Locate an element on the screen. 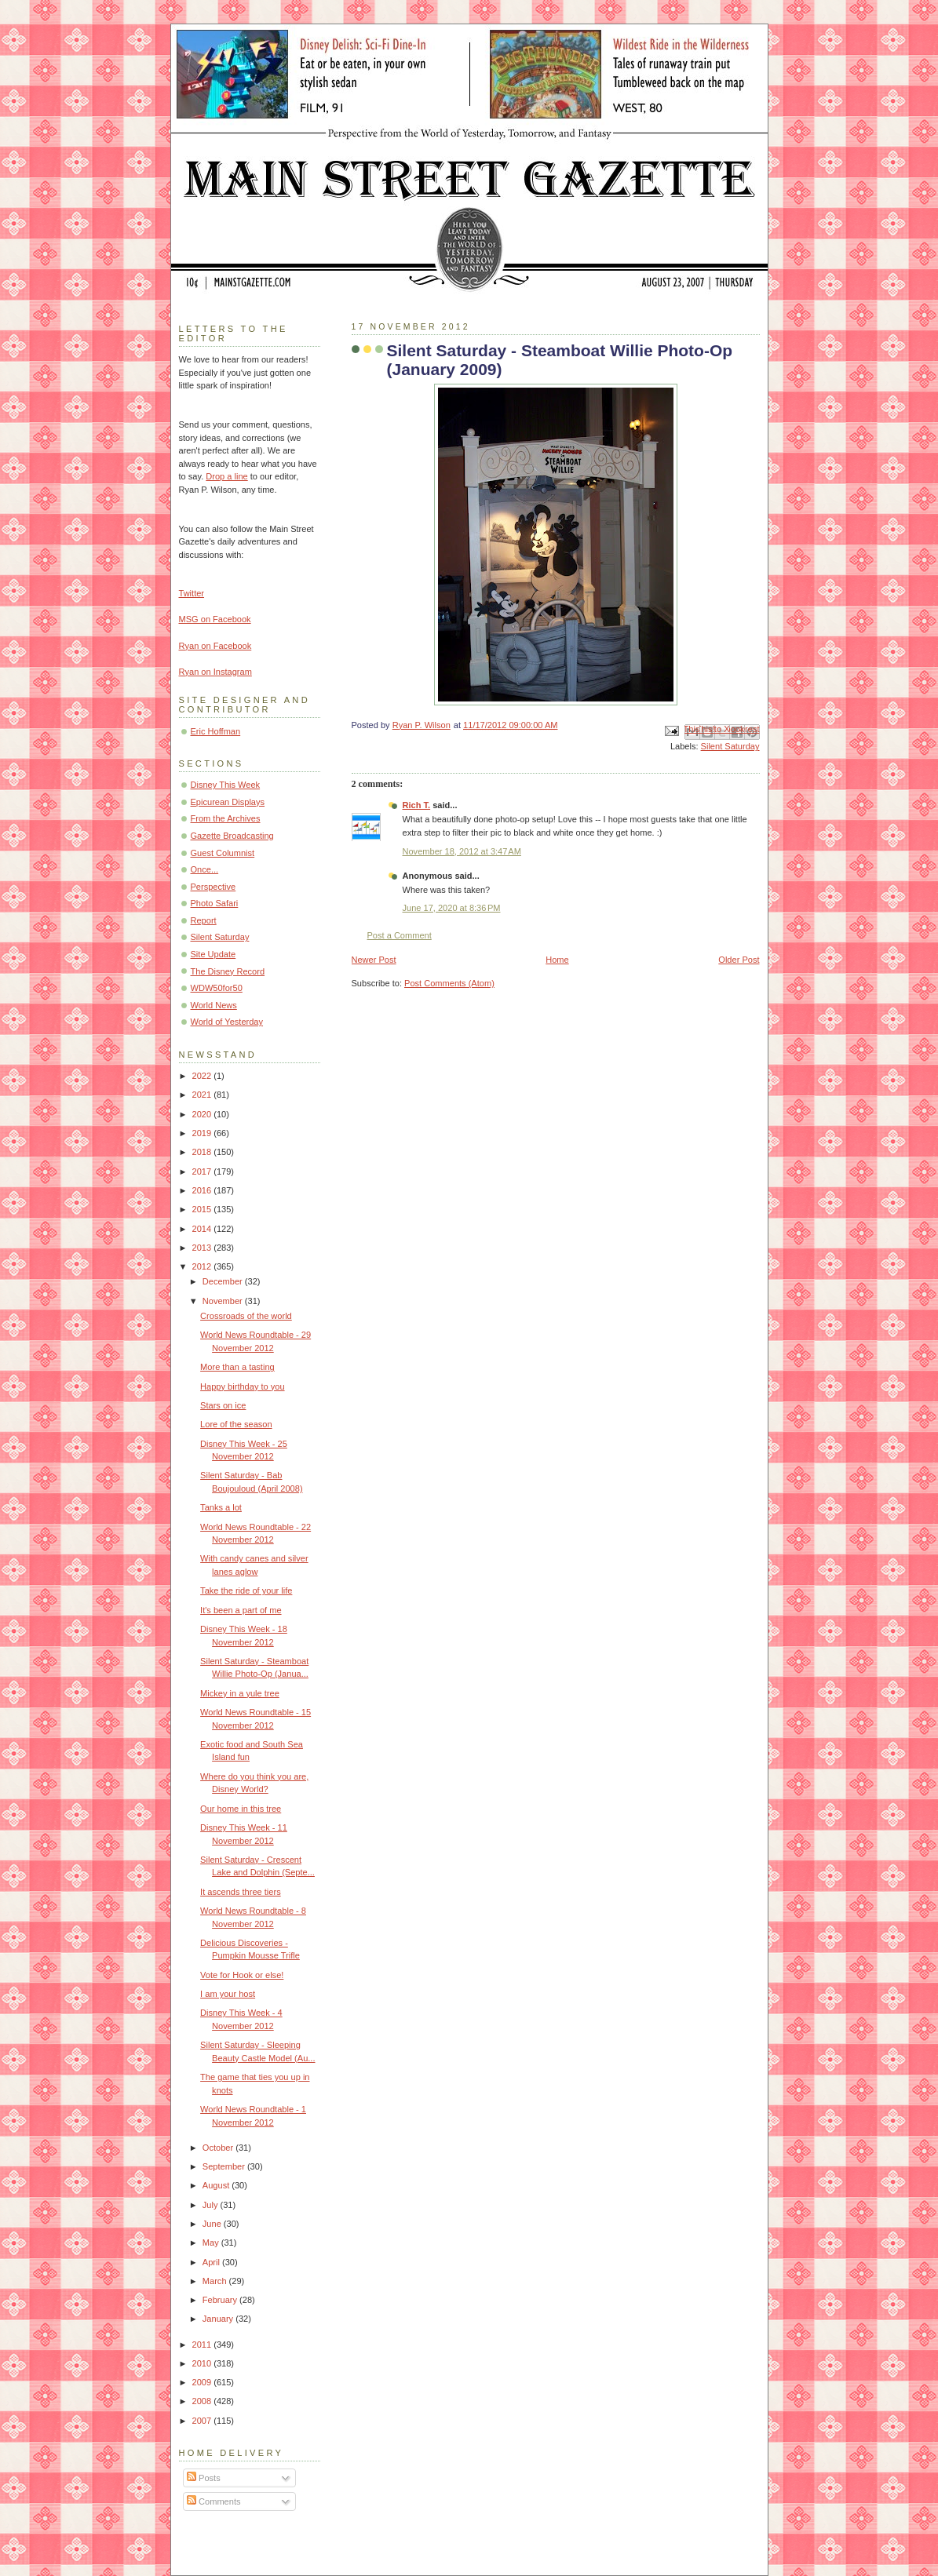 This screenshot has height=2576, width=938. 2007 is located at coordinates (203, 2420).